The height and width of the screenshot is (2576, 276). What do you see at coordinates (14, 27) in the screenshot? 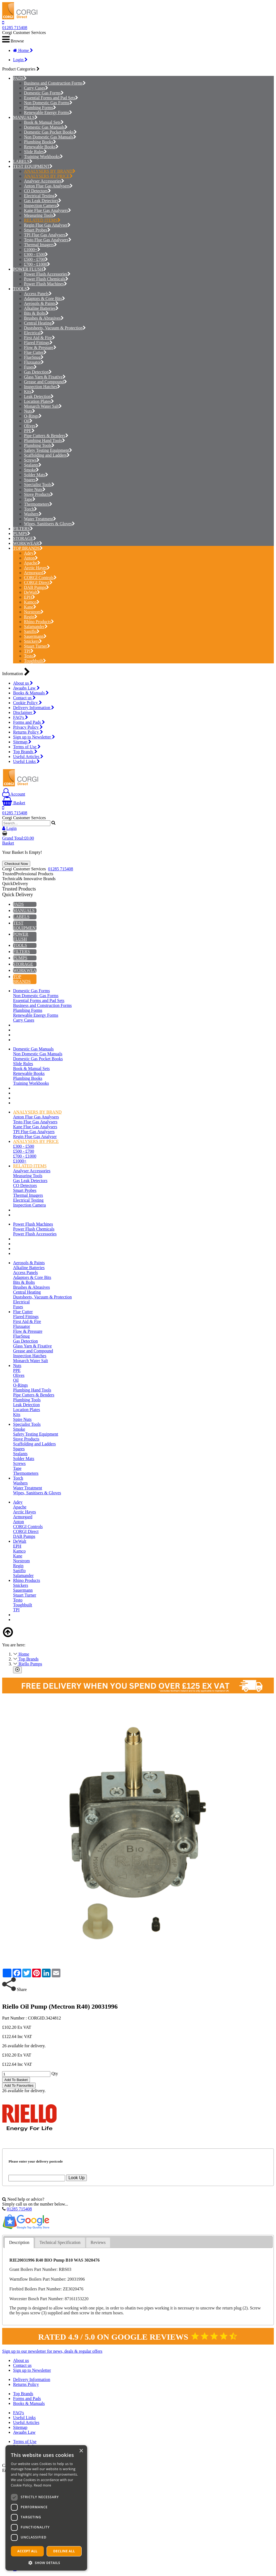
I see `01285 715408` at bounding box center [14, 27].